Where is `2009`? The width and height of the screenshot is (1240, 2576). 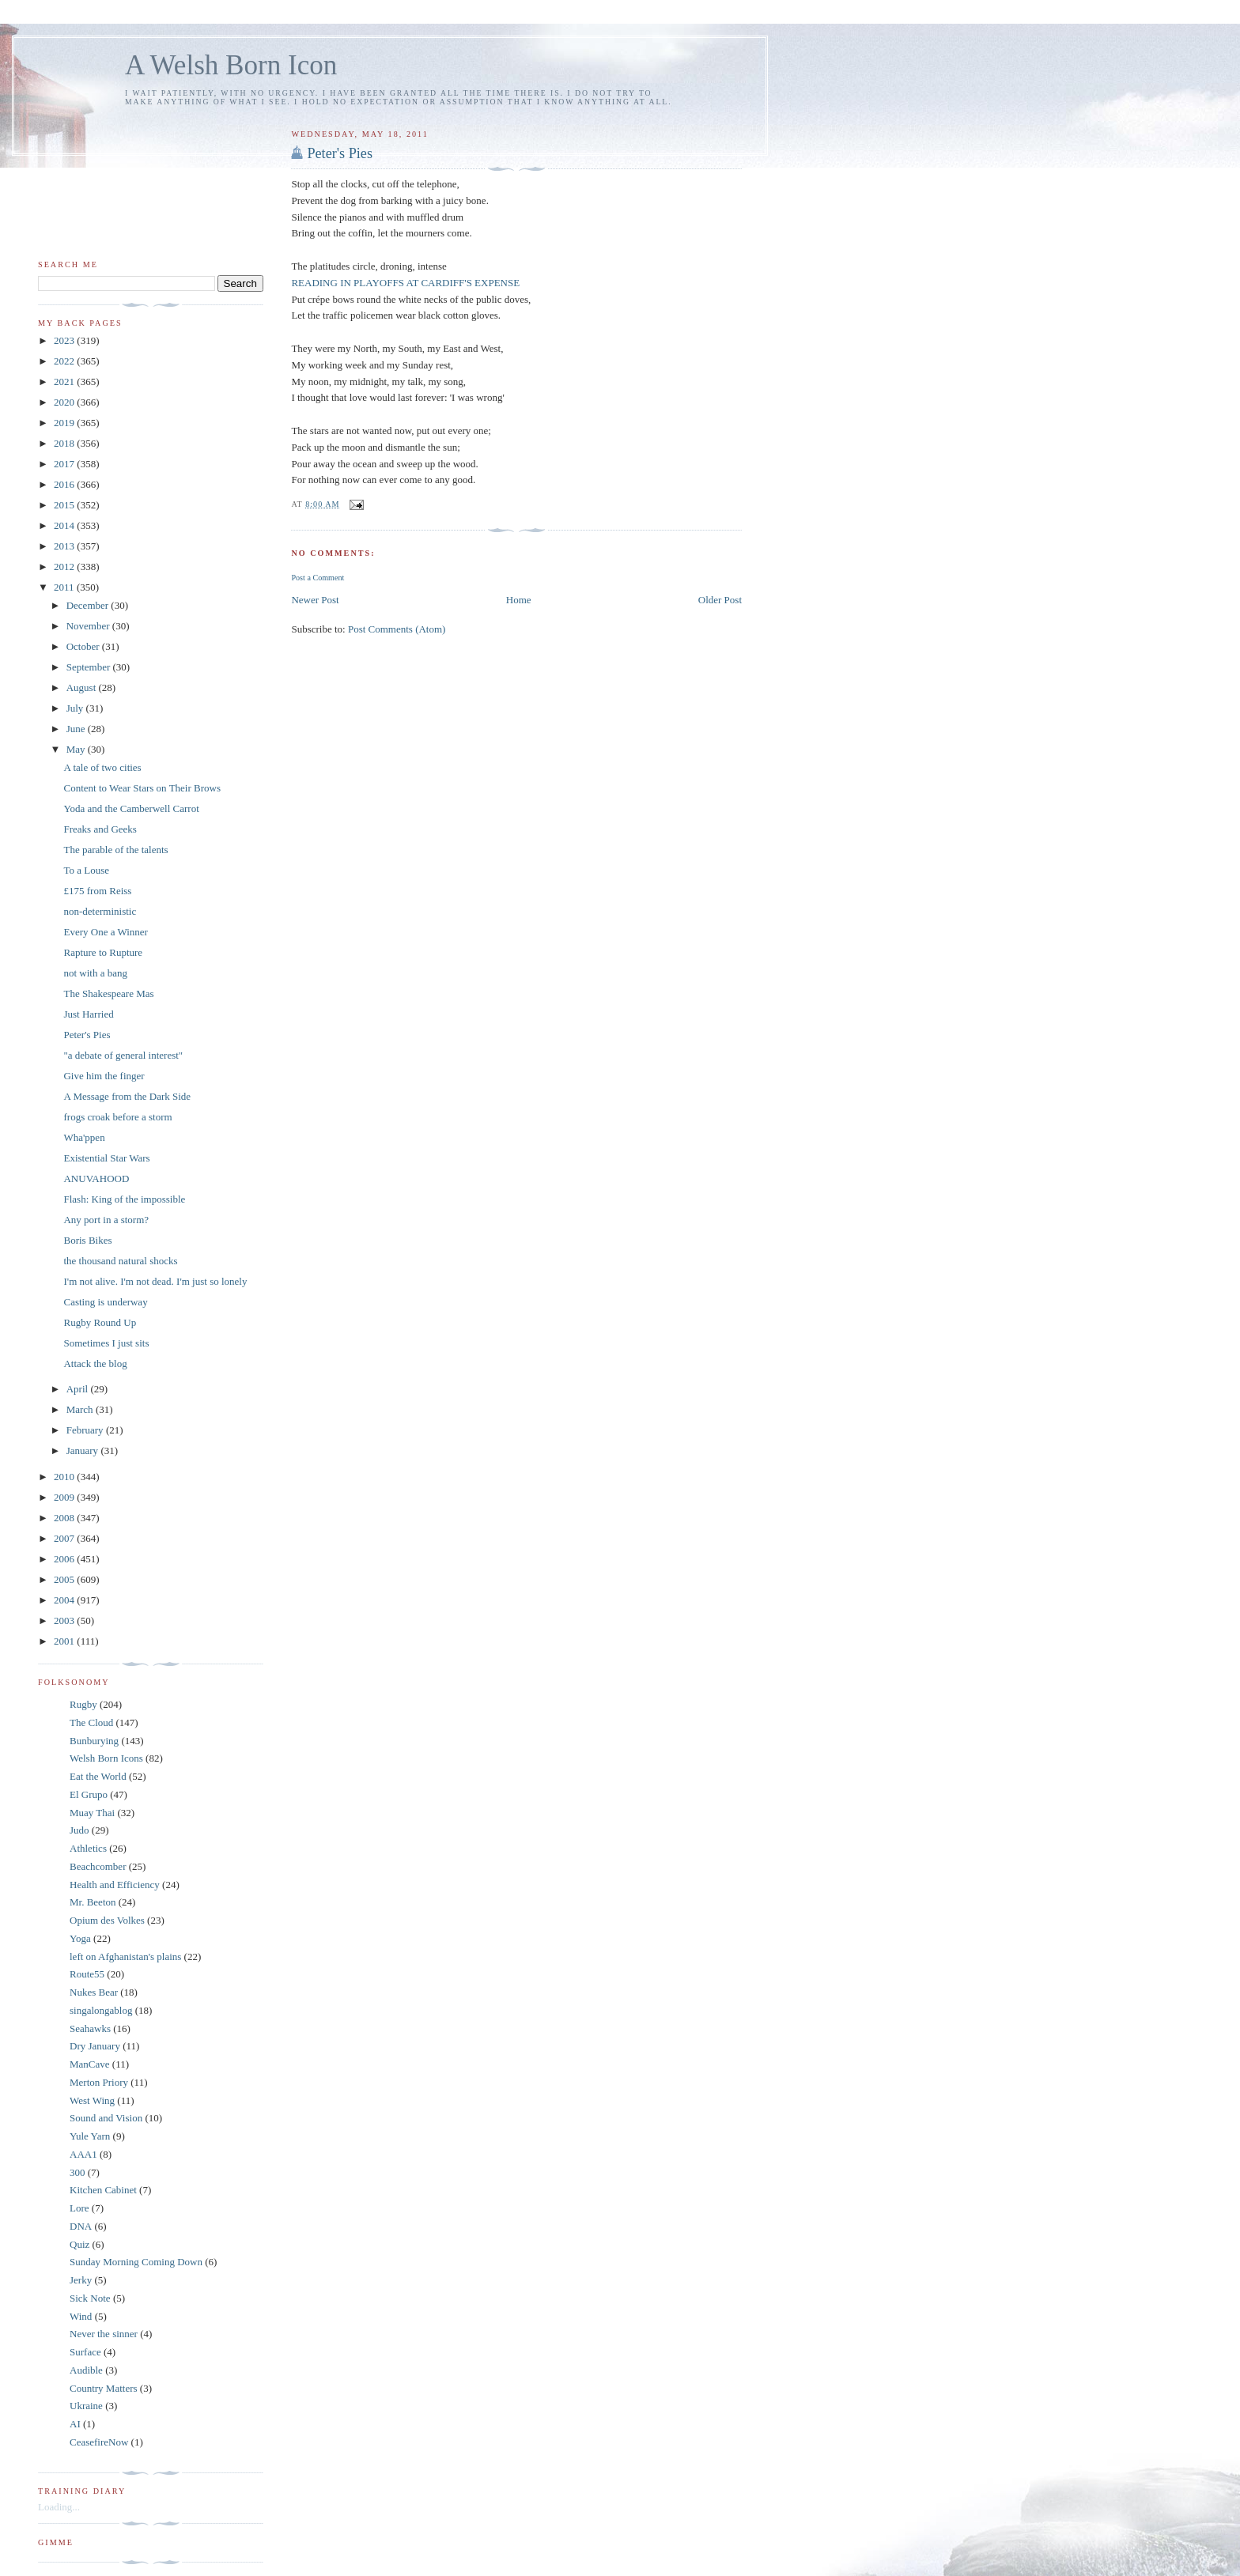
2009 is located at coordinates (65, 1497).